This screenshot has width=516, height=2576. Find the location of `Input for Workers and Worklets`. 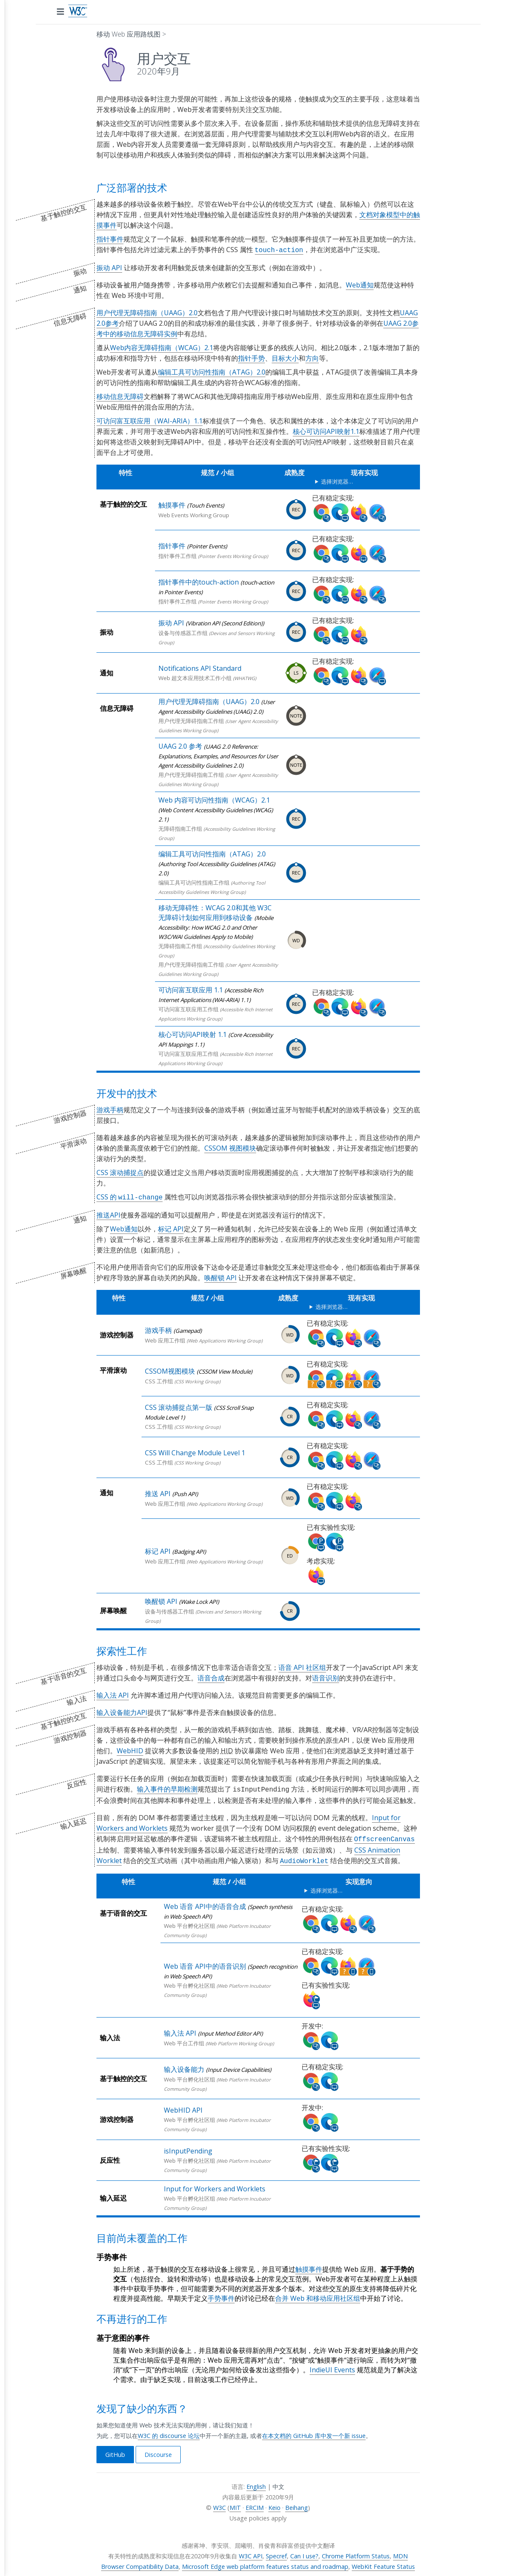

Input for Workers and Worklets is located at coordinates (214, 2184).